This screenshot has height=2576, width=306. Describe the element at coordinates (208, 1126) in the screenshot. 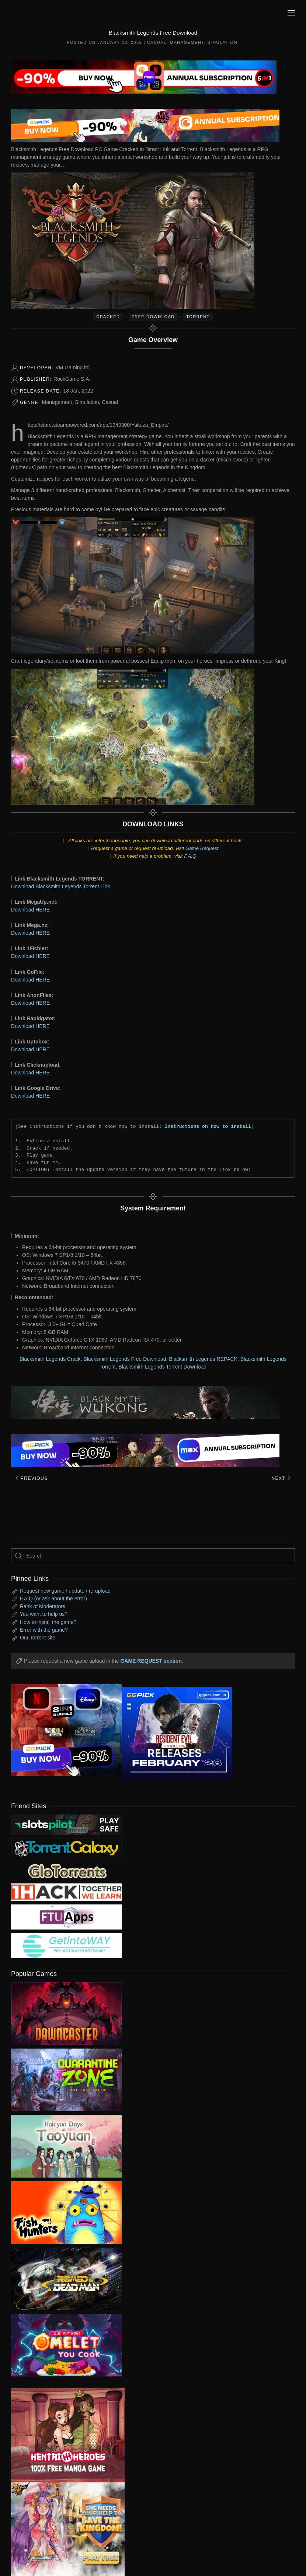

I see `Instructions on how to install` at that location.